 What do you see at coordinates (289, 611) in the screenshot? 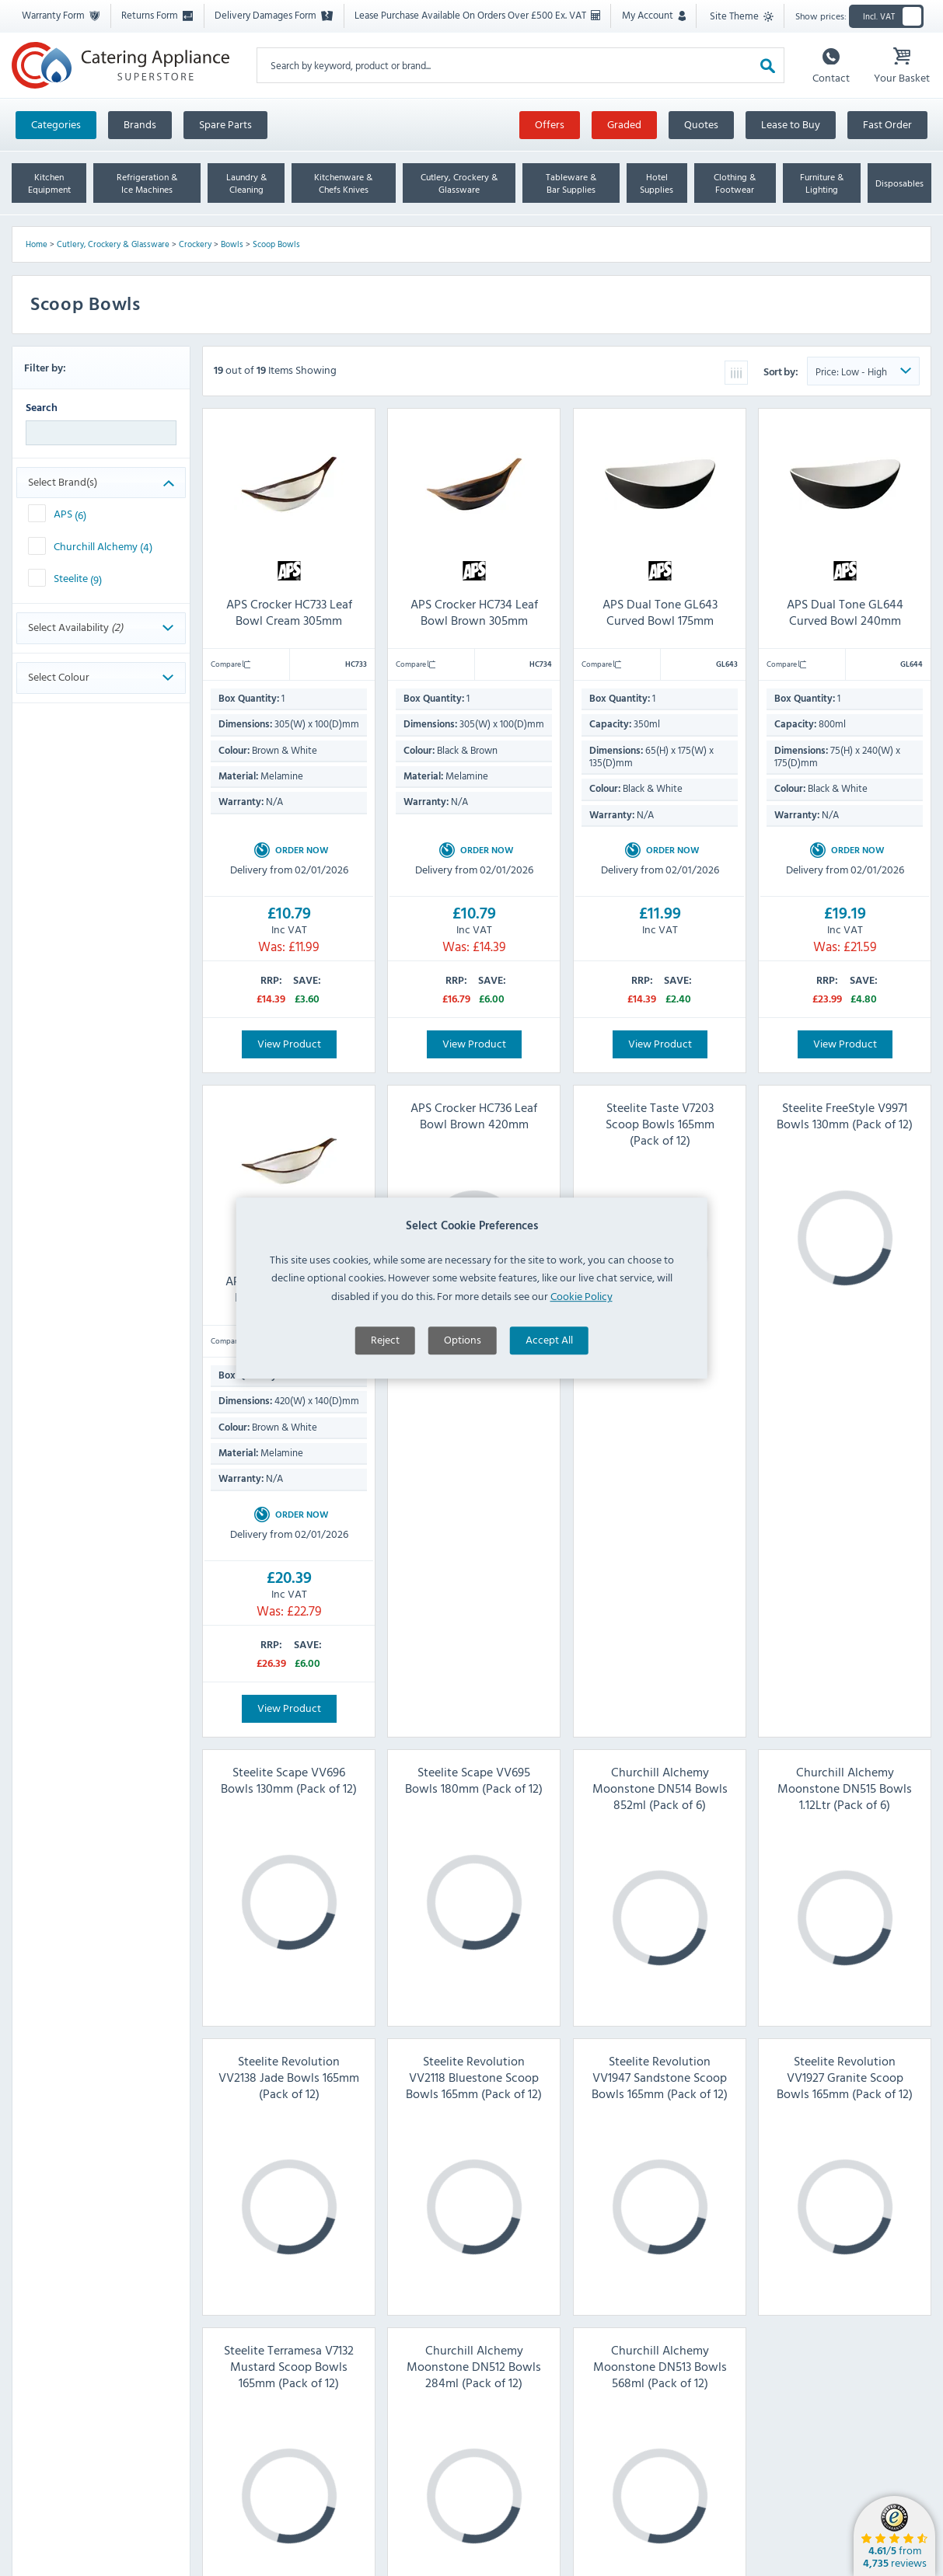
I see `APS Crocker HC733 Leaf Bowl Cream 305mm` at bounding box center [289, 611].